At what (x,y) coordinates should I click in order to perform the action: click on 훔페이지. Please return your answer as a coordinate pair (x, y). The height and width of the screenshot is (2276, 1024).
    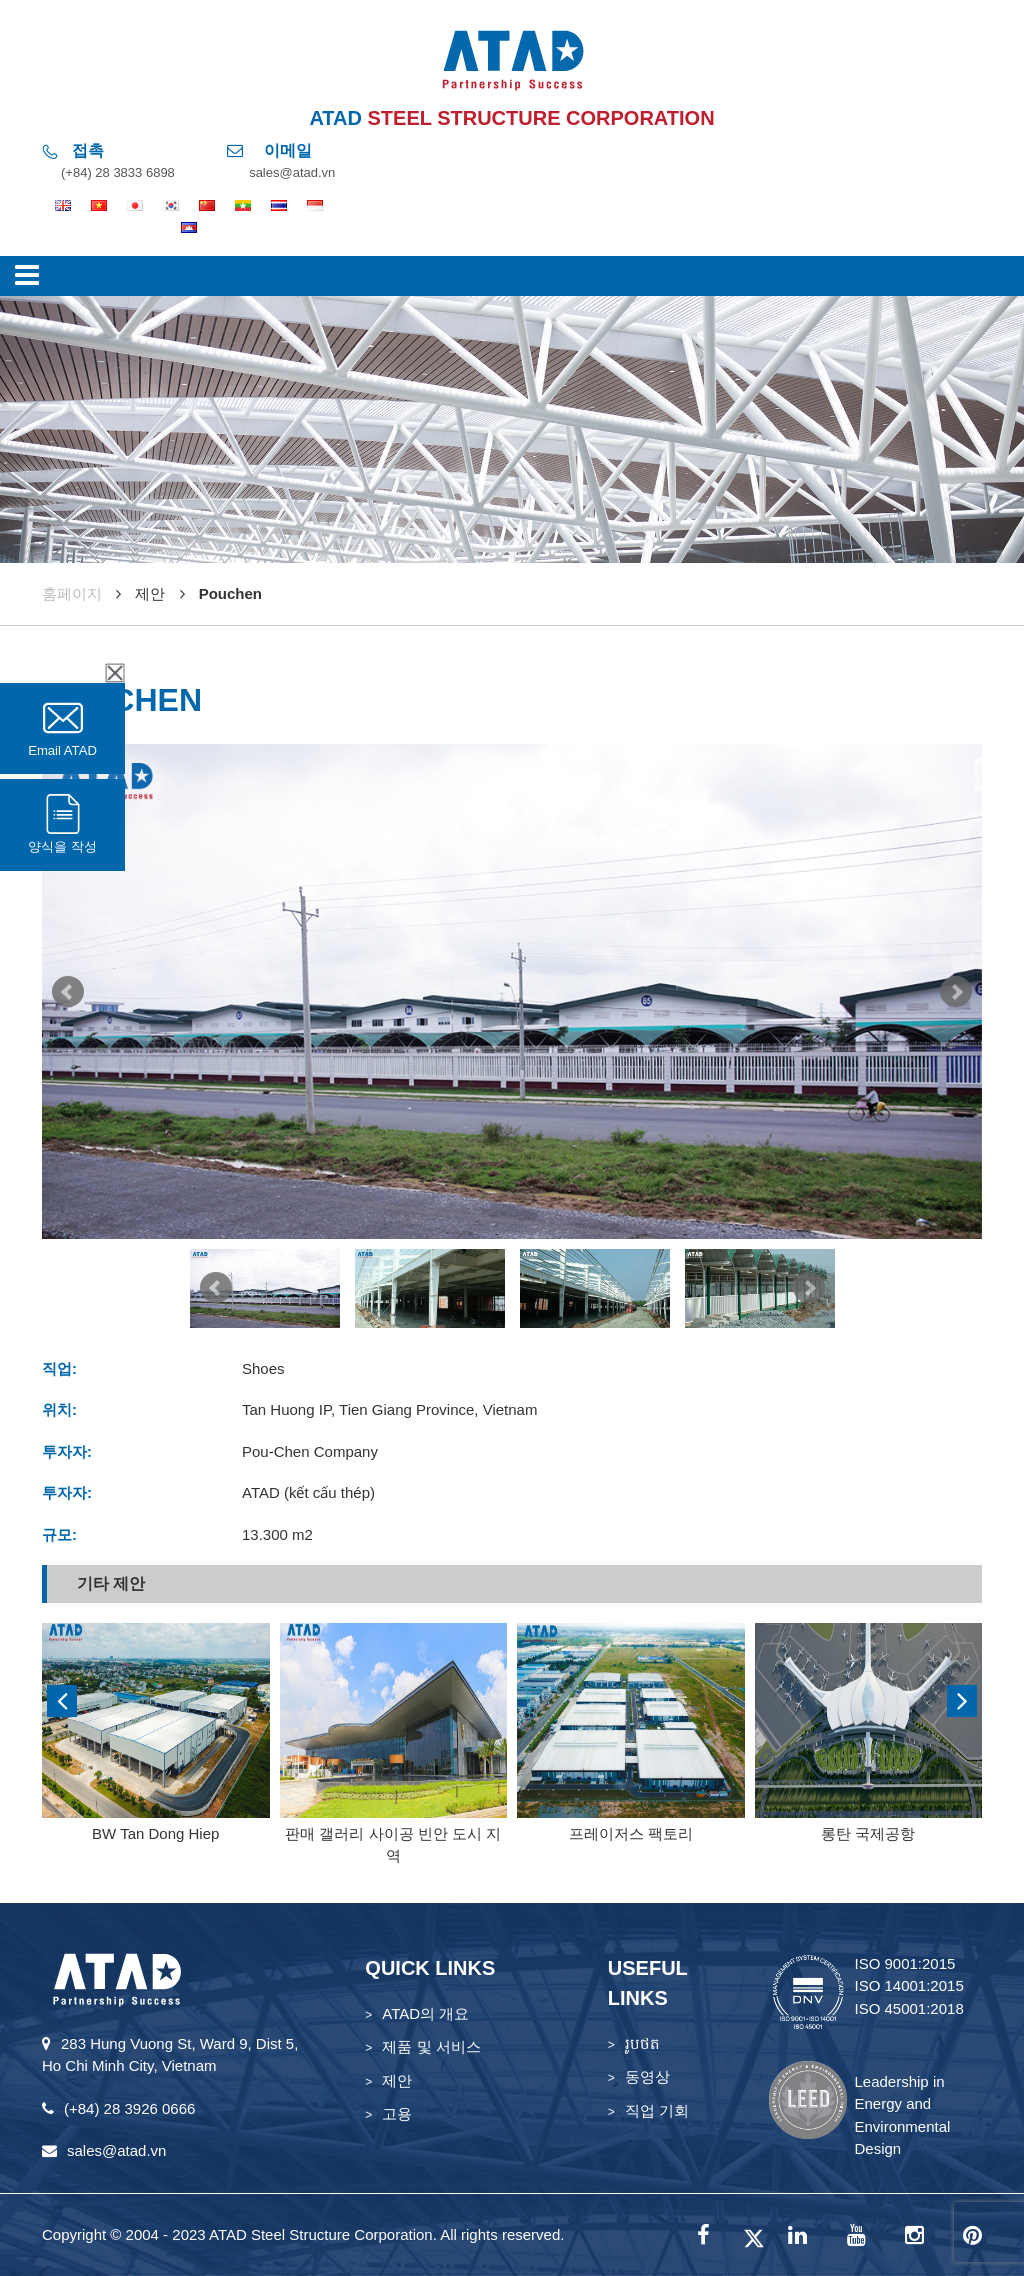
    Looking at the image, I should click on (72, 593).